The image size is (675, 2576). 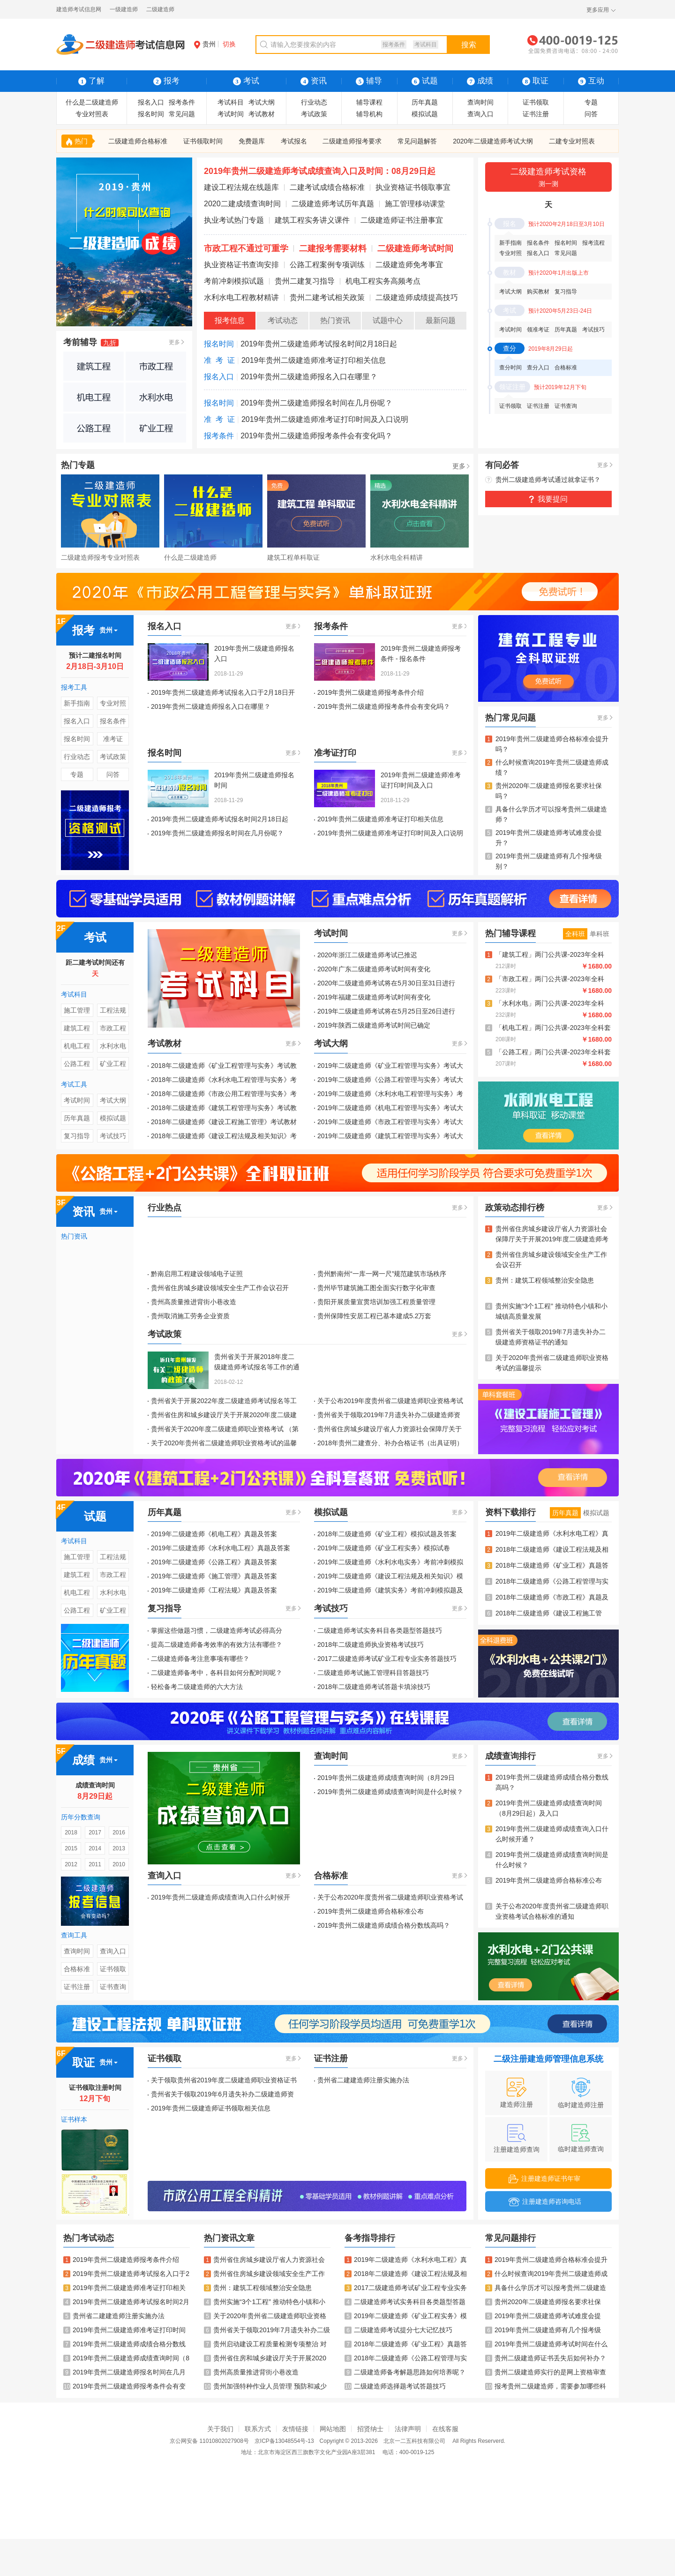 I want to click on 执业考试热门专题, so click(x=234, y=220).